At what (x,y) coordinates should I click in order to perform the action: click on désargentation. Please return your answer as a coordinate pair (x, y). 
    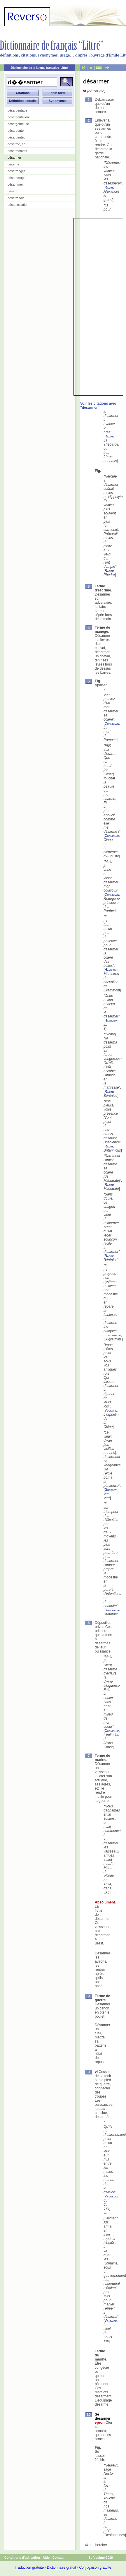
    Looking at the image, I should click on (18, 117).